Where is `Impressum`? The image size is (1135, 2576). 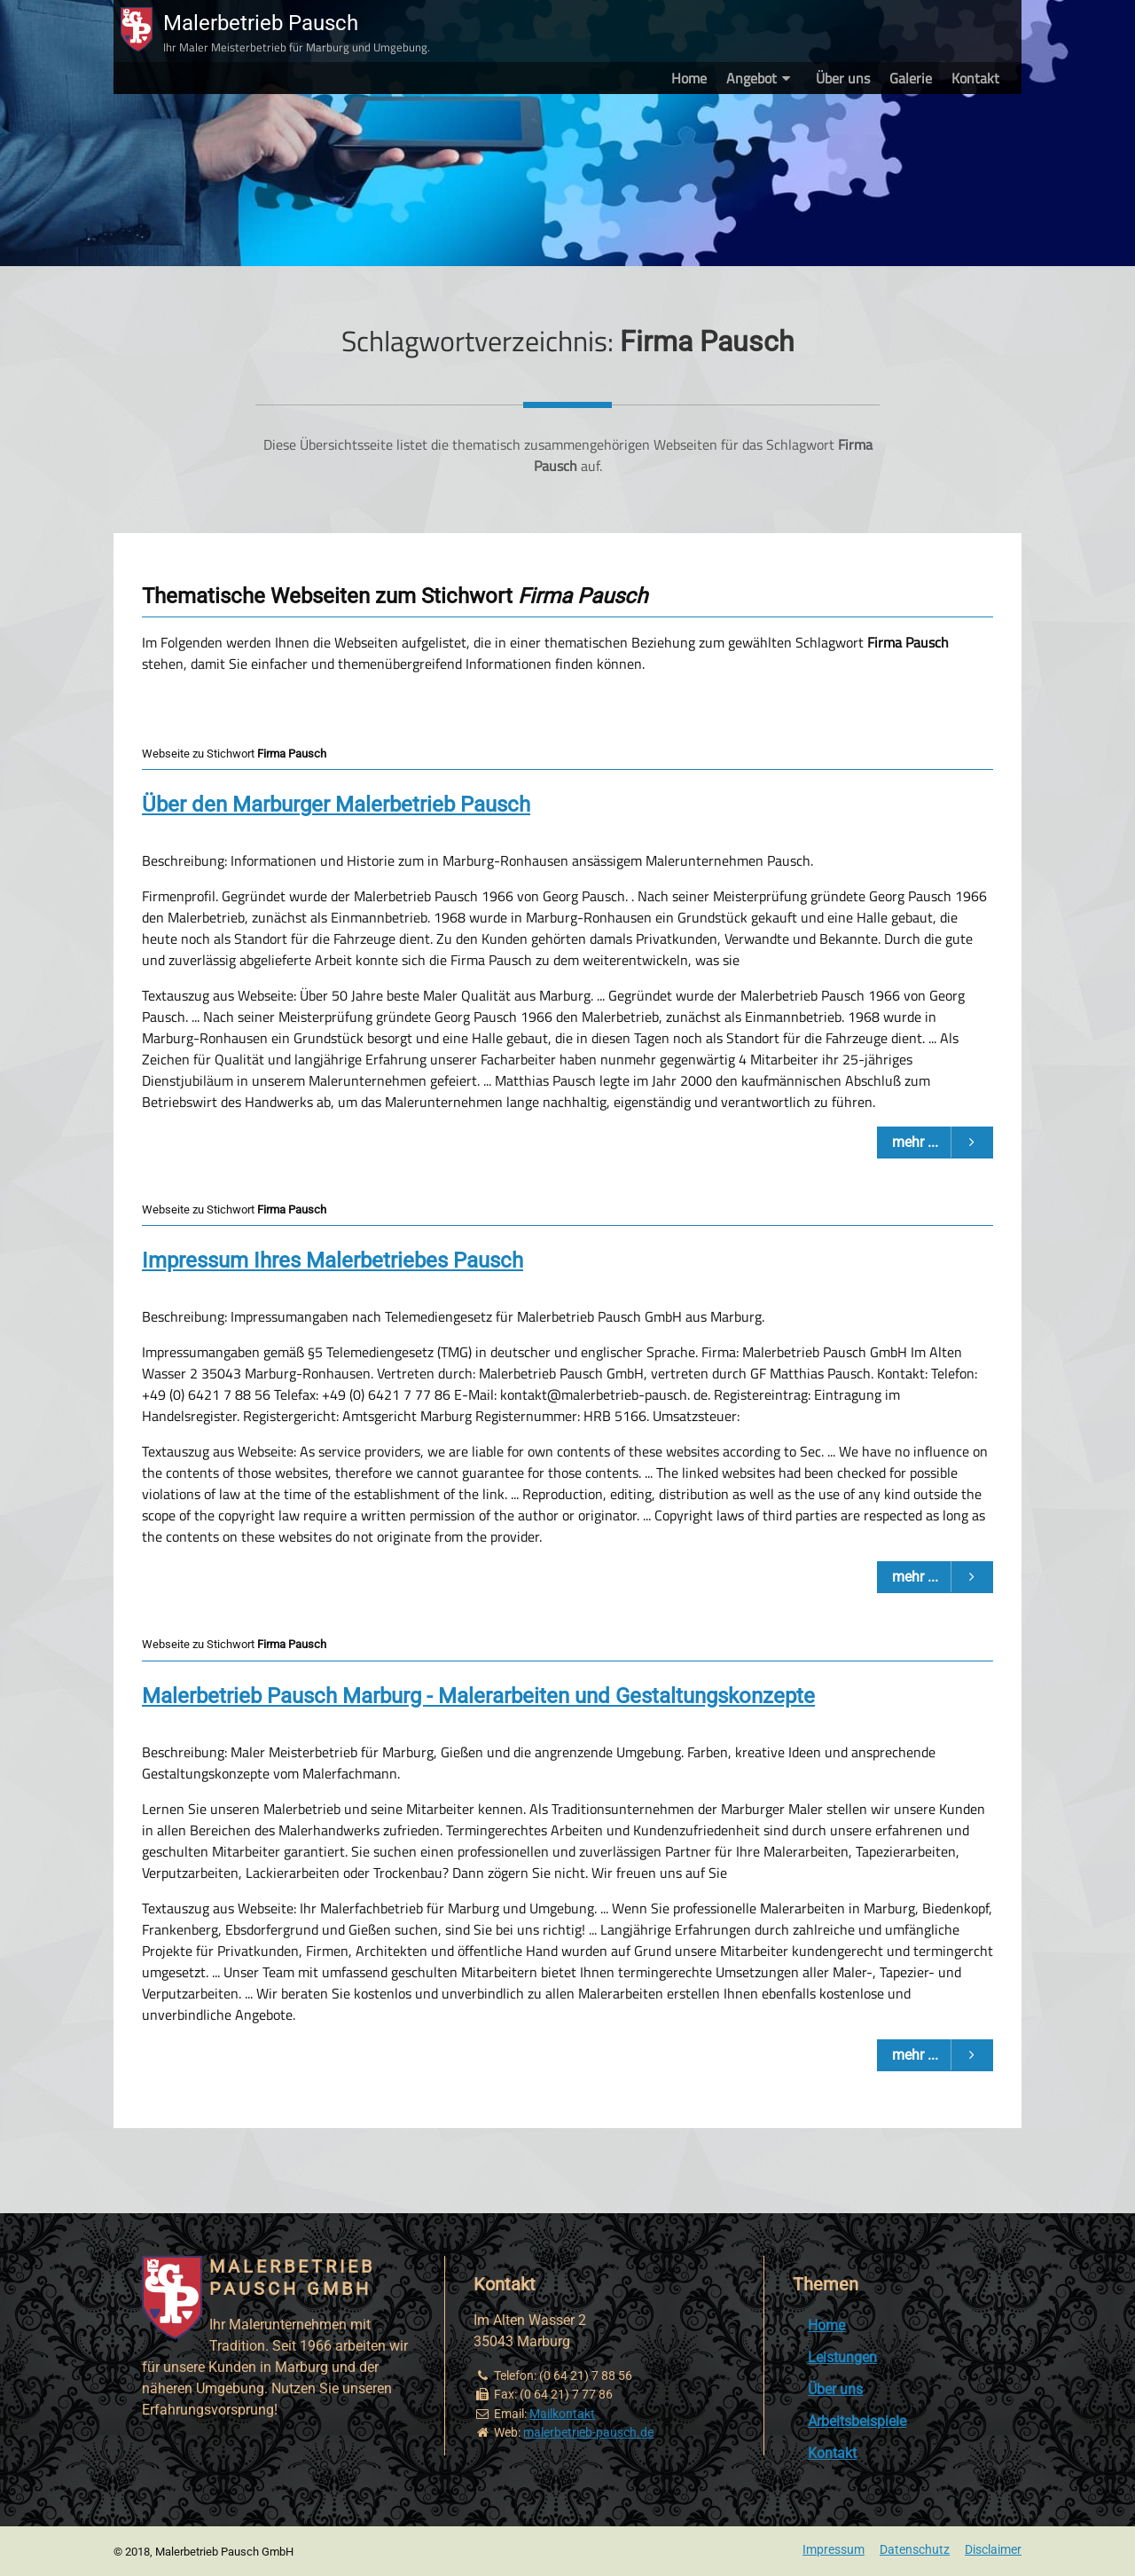
Impressum is located at coordinates (833, 2549).